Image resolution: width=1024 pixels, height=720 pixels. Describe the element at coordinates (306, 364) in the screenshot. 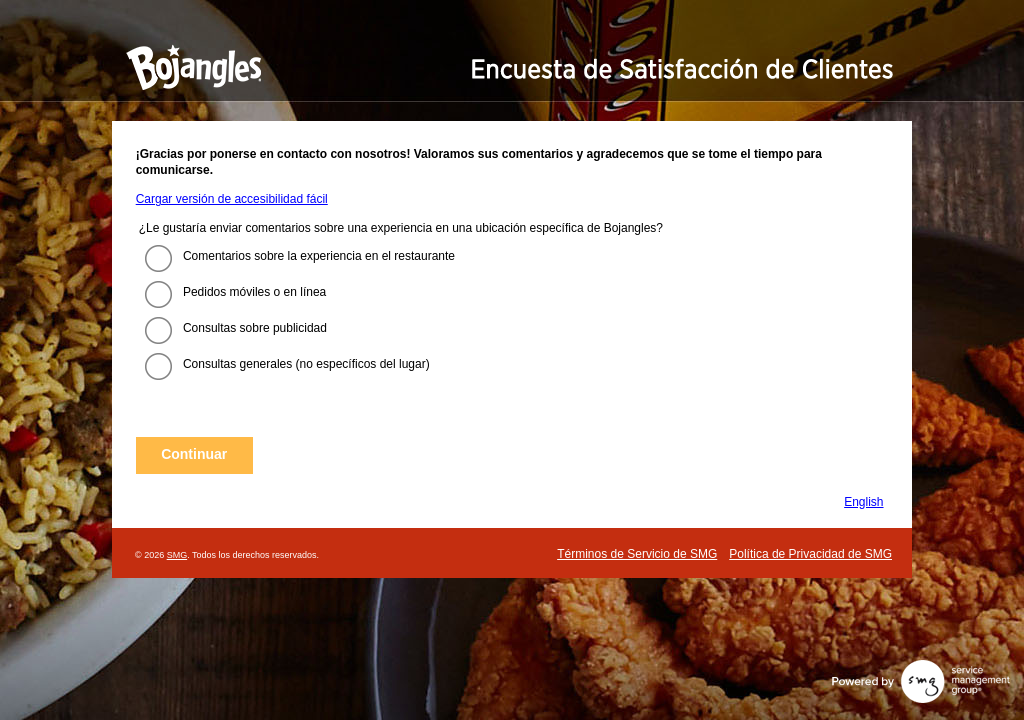

I see `Consultas generales (no específicos del lugar)` at that location.